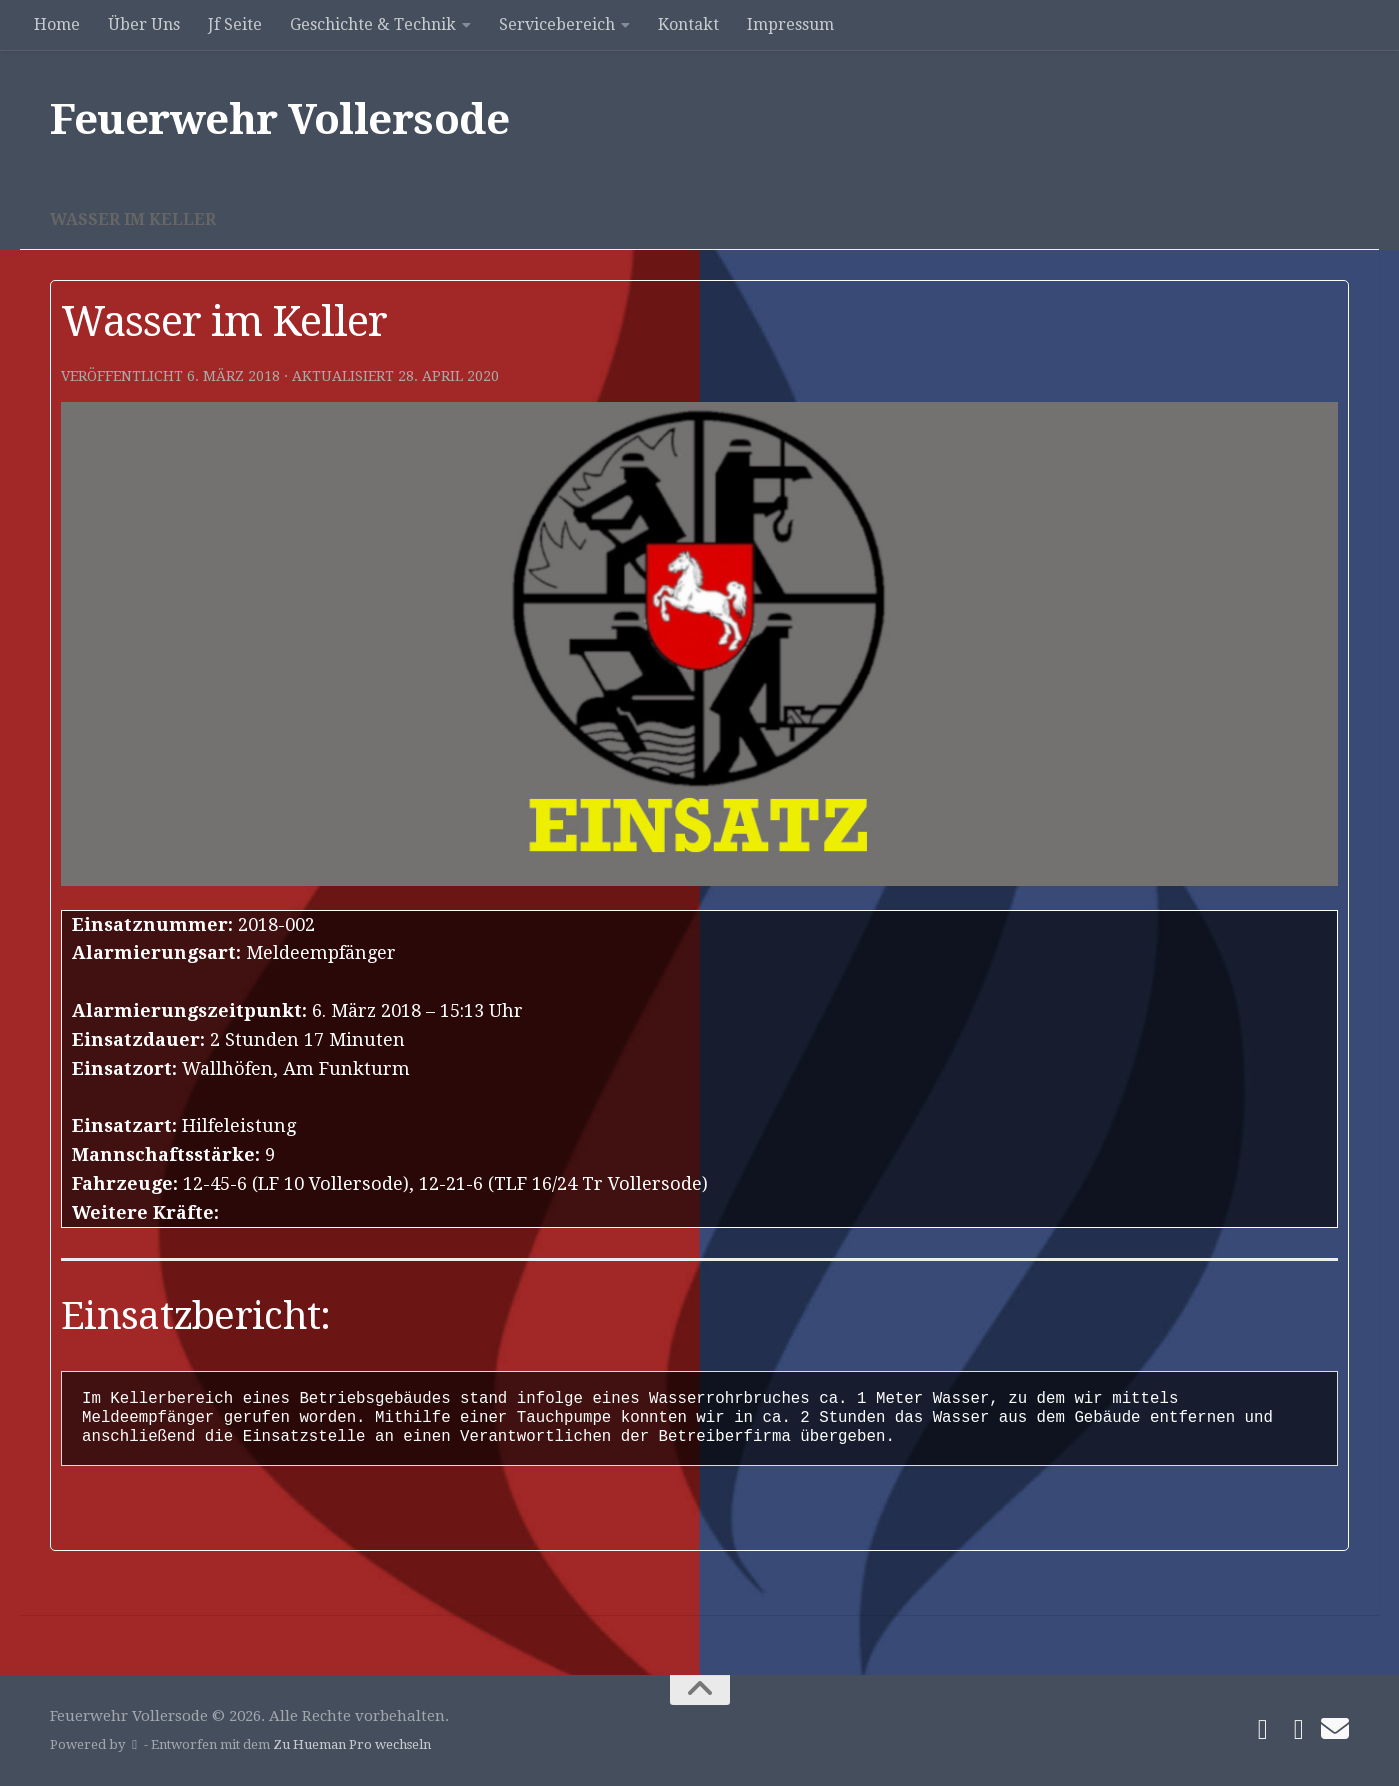 The width and height of the screenshot is (1399, 1786). What do you see at coordinates (1299, 1730) in the screenshot?
I see `[Folge uns auf Instagram]` at bounding box center [1299, 1730].